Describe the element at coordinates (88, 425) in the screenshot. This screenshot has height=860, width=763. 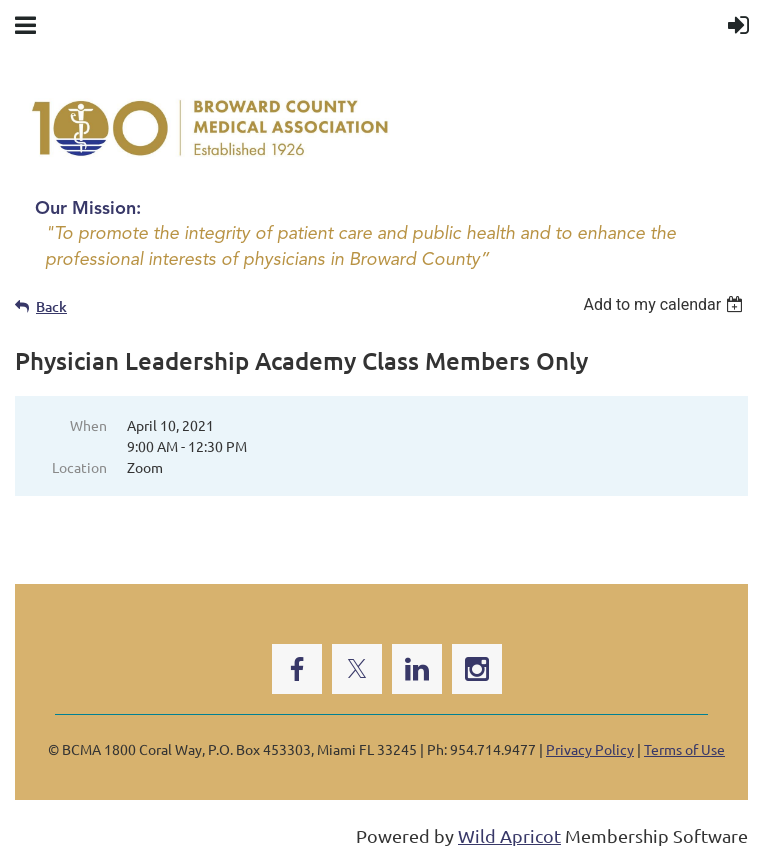
I see `When` at that location.